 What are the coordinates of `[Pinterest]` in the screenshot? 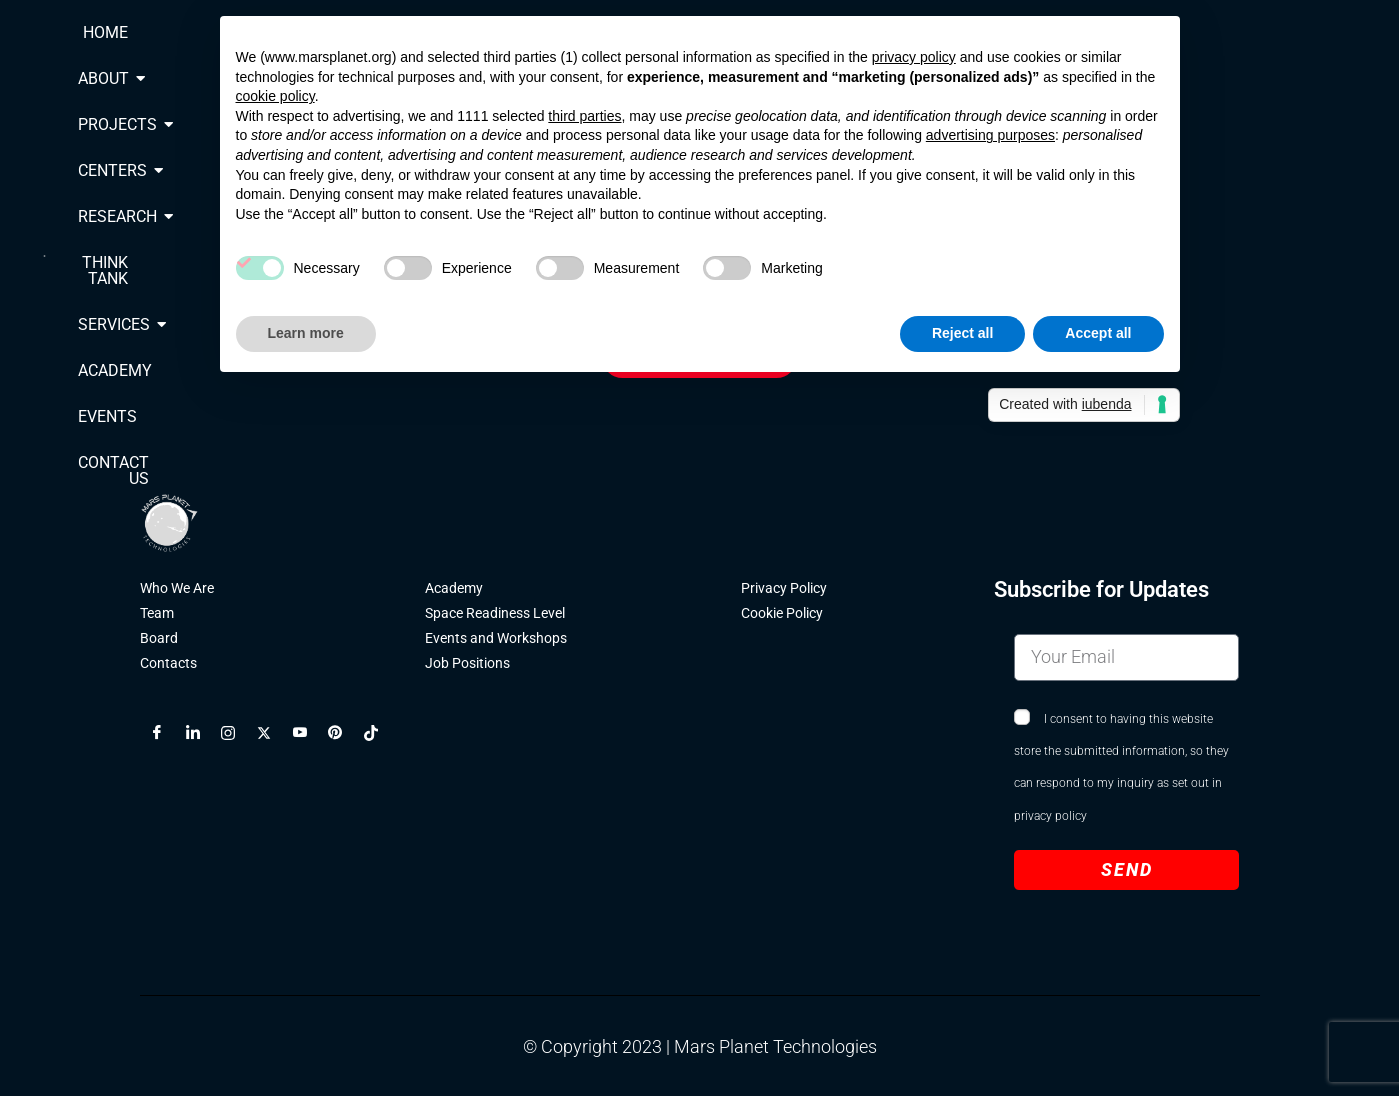 It's located at (343, 735).